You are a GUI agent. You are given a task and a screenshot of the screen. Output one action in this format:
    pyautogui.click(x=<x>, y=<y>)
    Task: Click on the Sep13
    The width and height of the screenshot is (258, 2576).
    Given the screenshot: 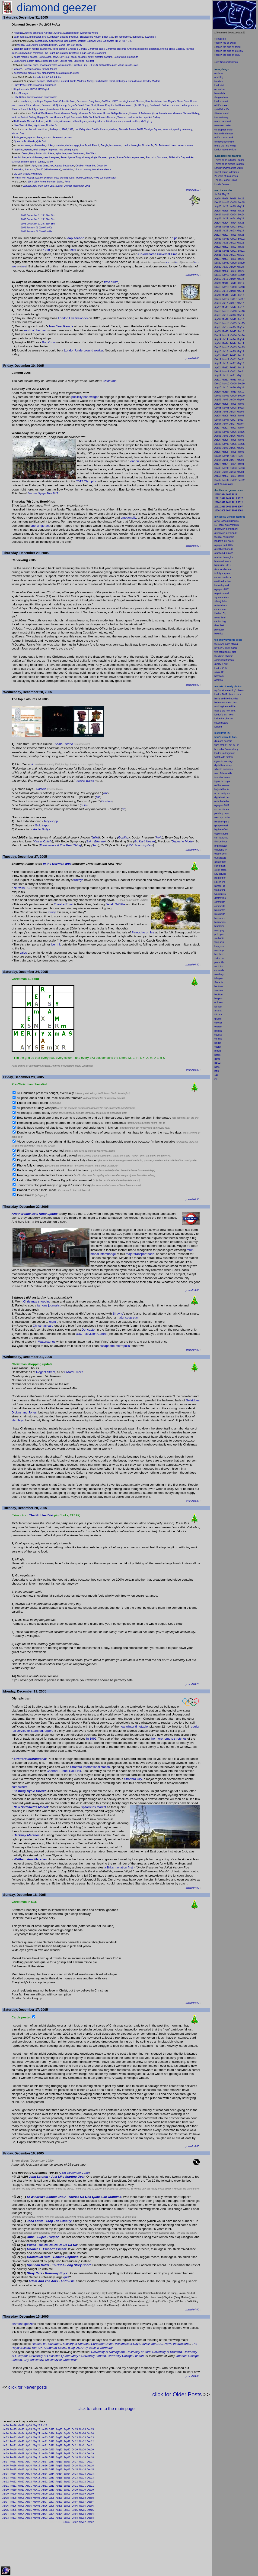 What is the action you would take?
    pyautogui.click(x=67, y=2477)
    